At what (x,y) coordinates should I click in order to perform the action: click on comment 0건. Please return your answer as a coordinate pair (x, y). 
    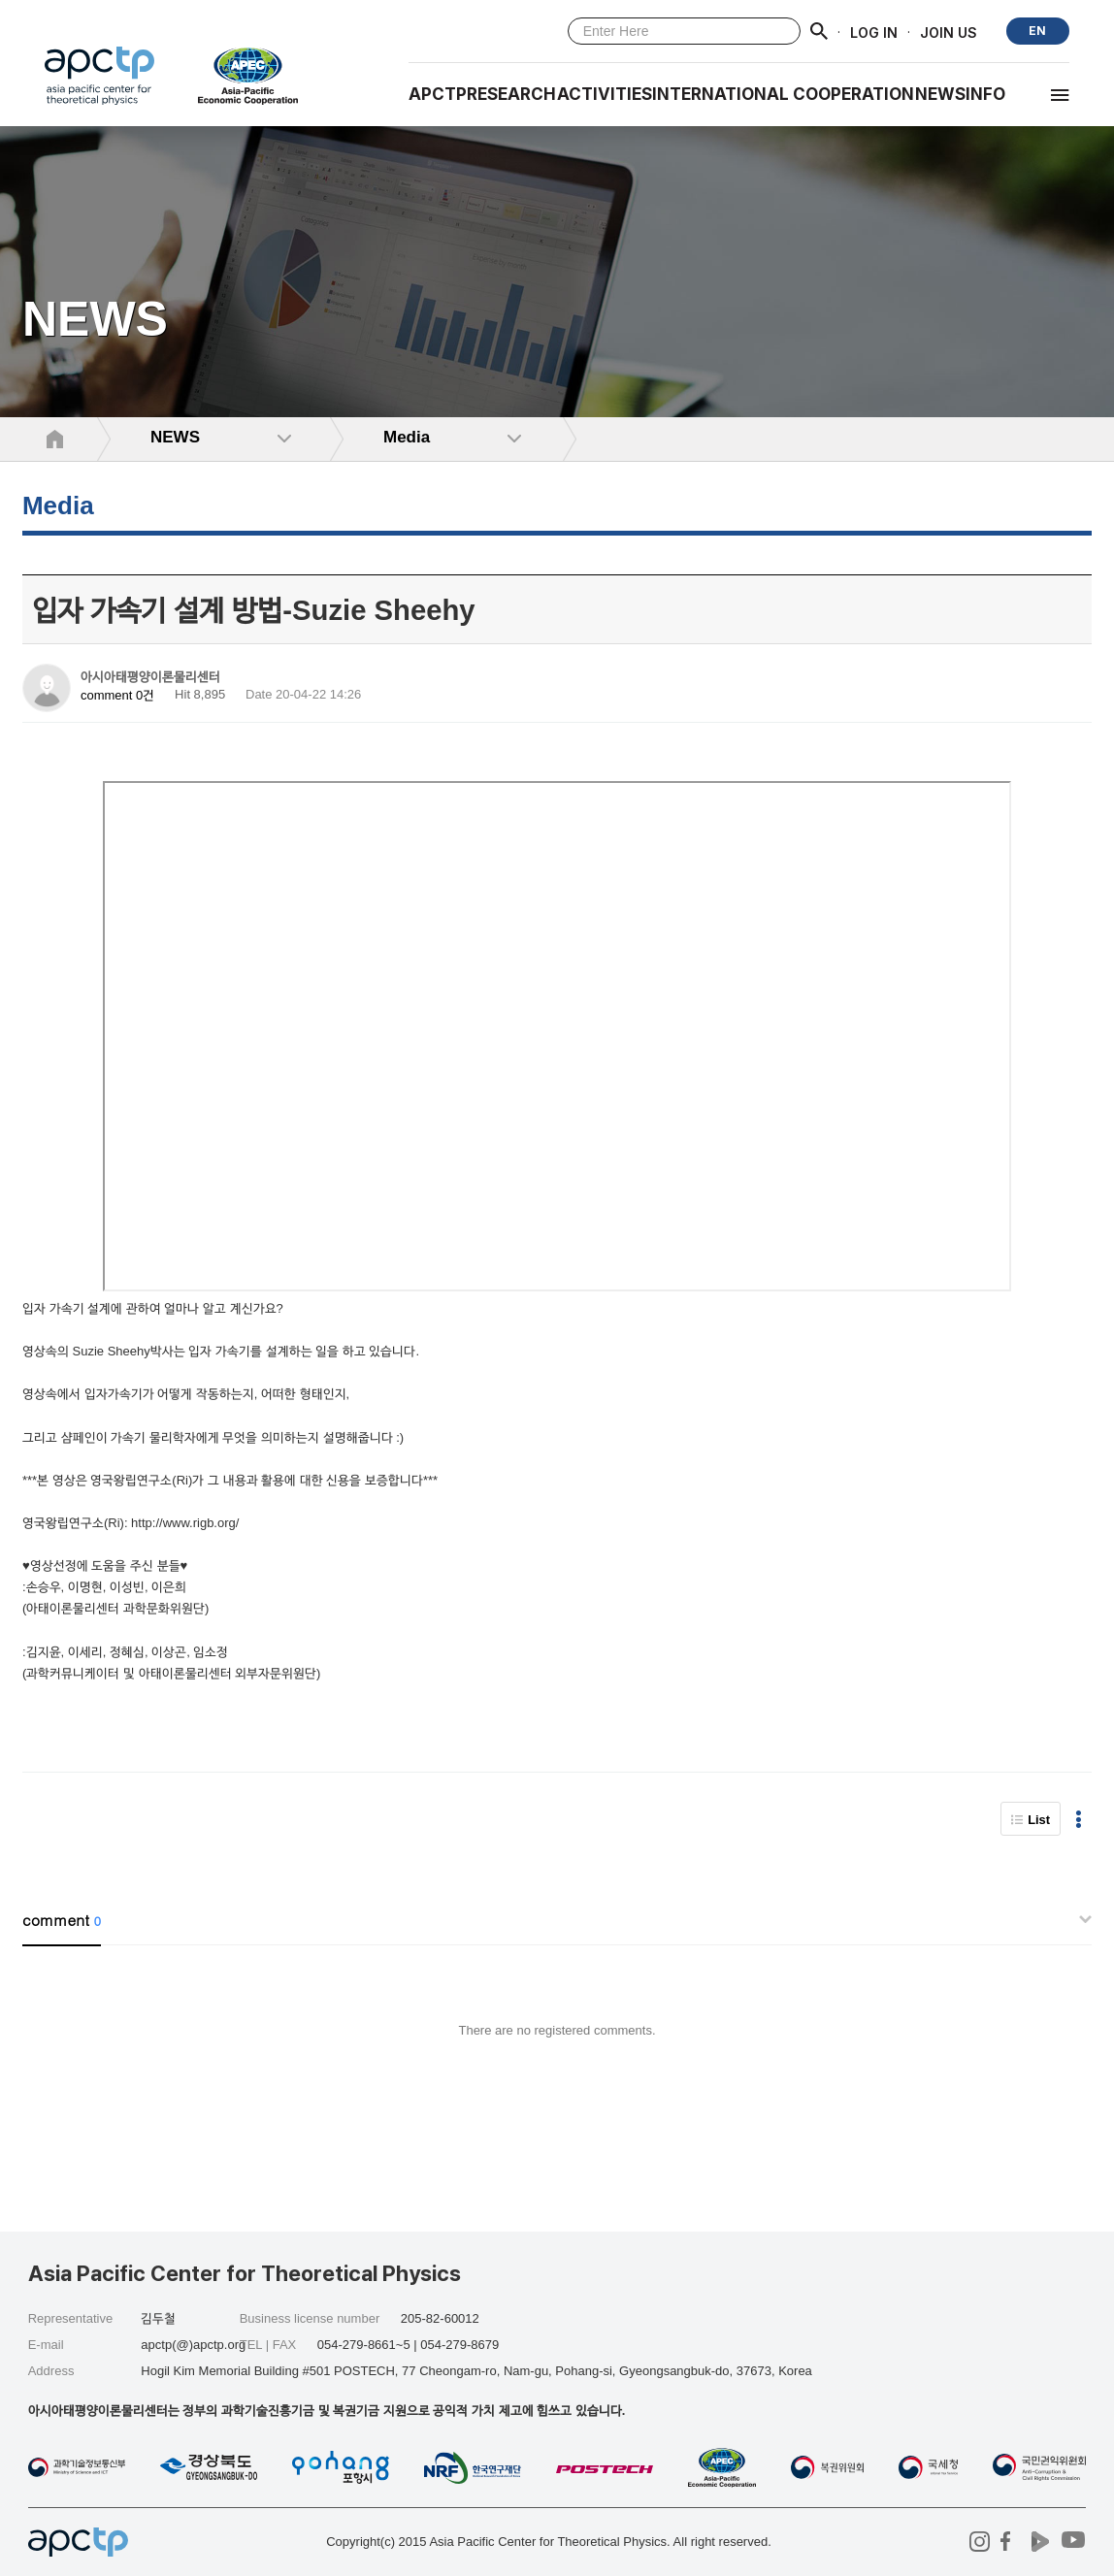
    Looking at the image, I should click on (117, 695).